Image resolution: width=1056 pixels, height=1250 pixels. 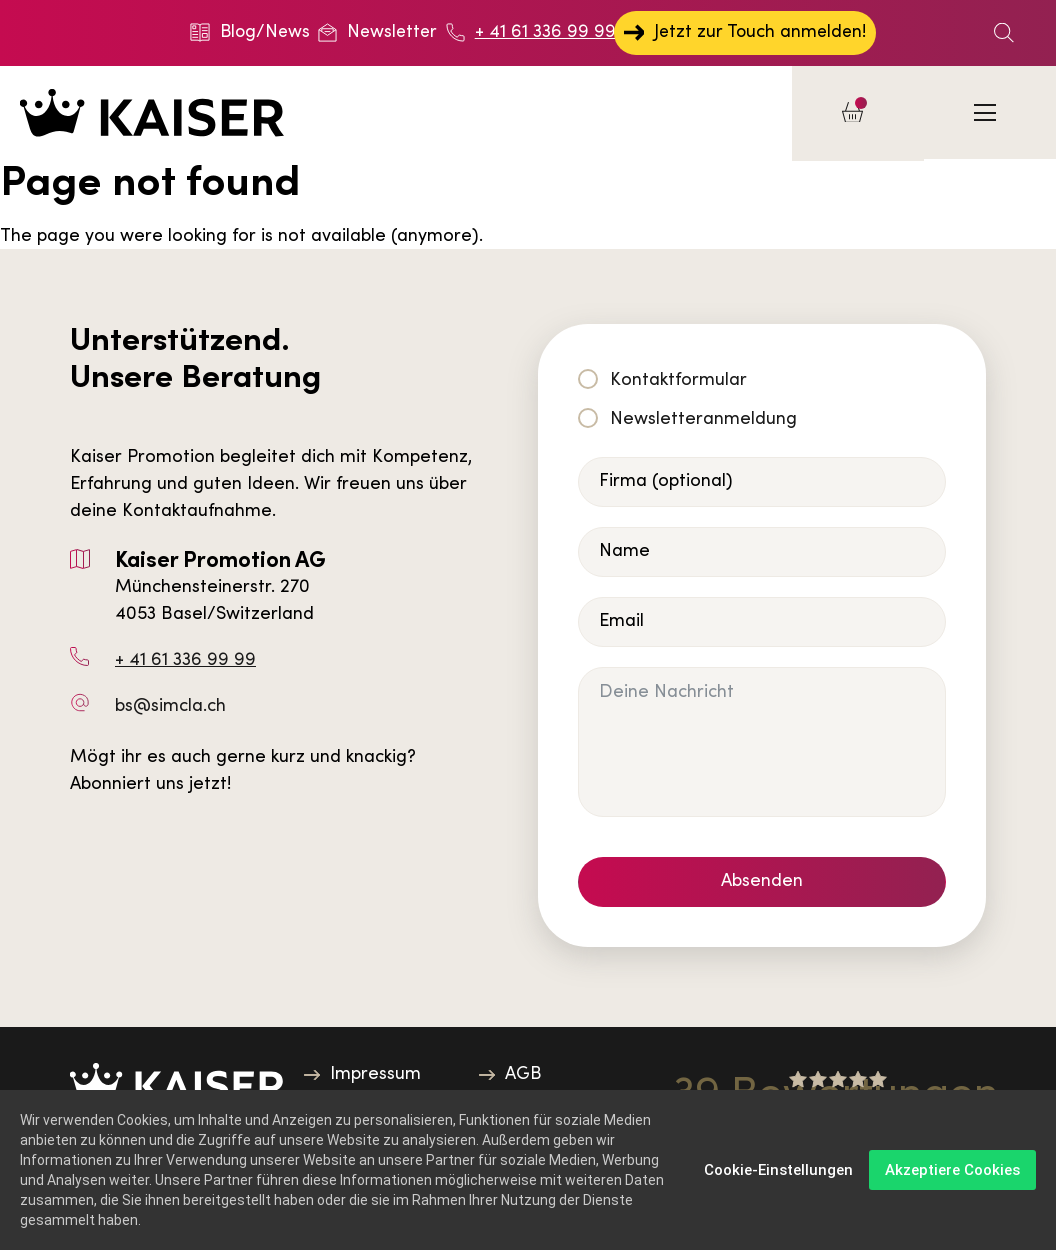 What do you see at coordinates (170, 707) in the screenshot?
I see `bs@simcla.ch` at bounding box center [170, 707].